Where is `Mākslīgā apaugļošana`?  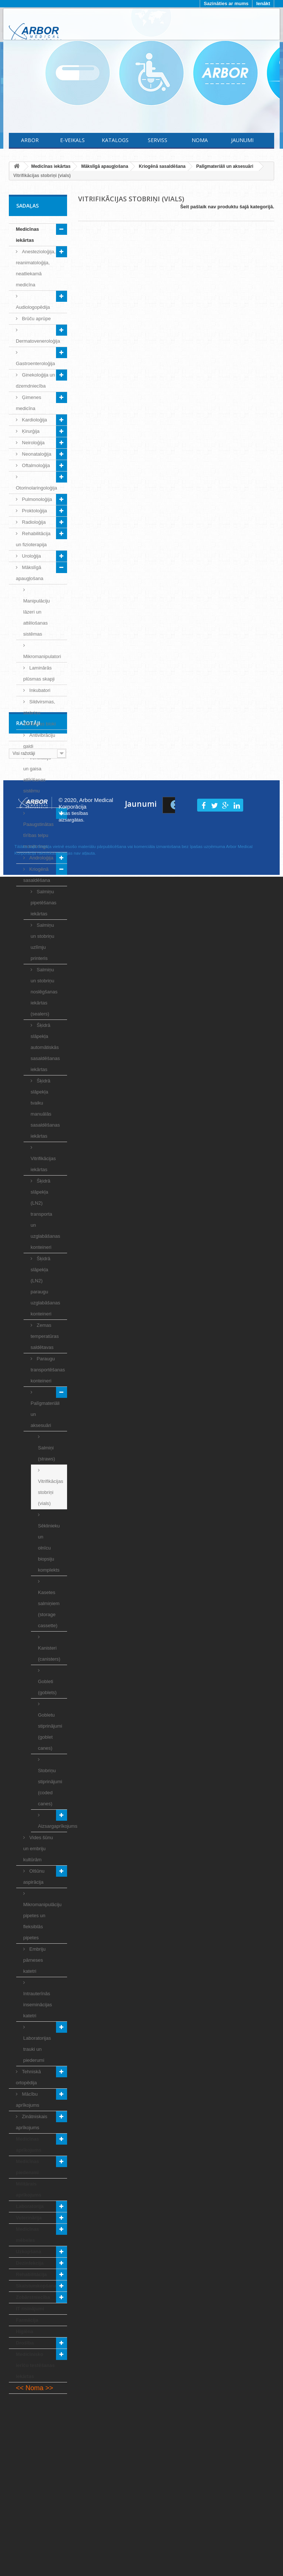 Mākslīgā apaugļošana is located at coordinates (29, 573).